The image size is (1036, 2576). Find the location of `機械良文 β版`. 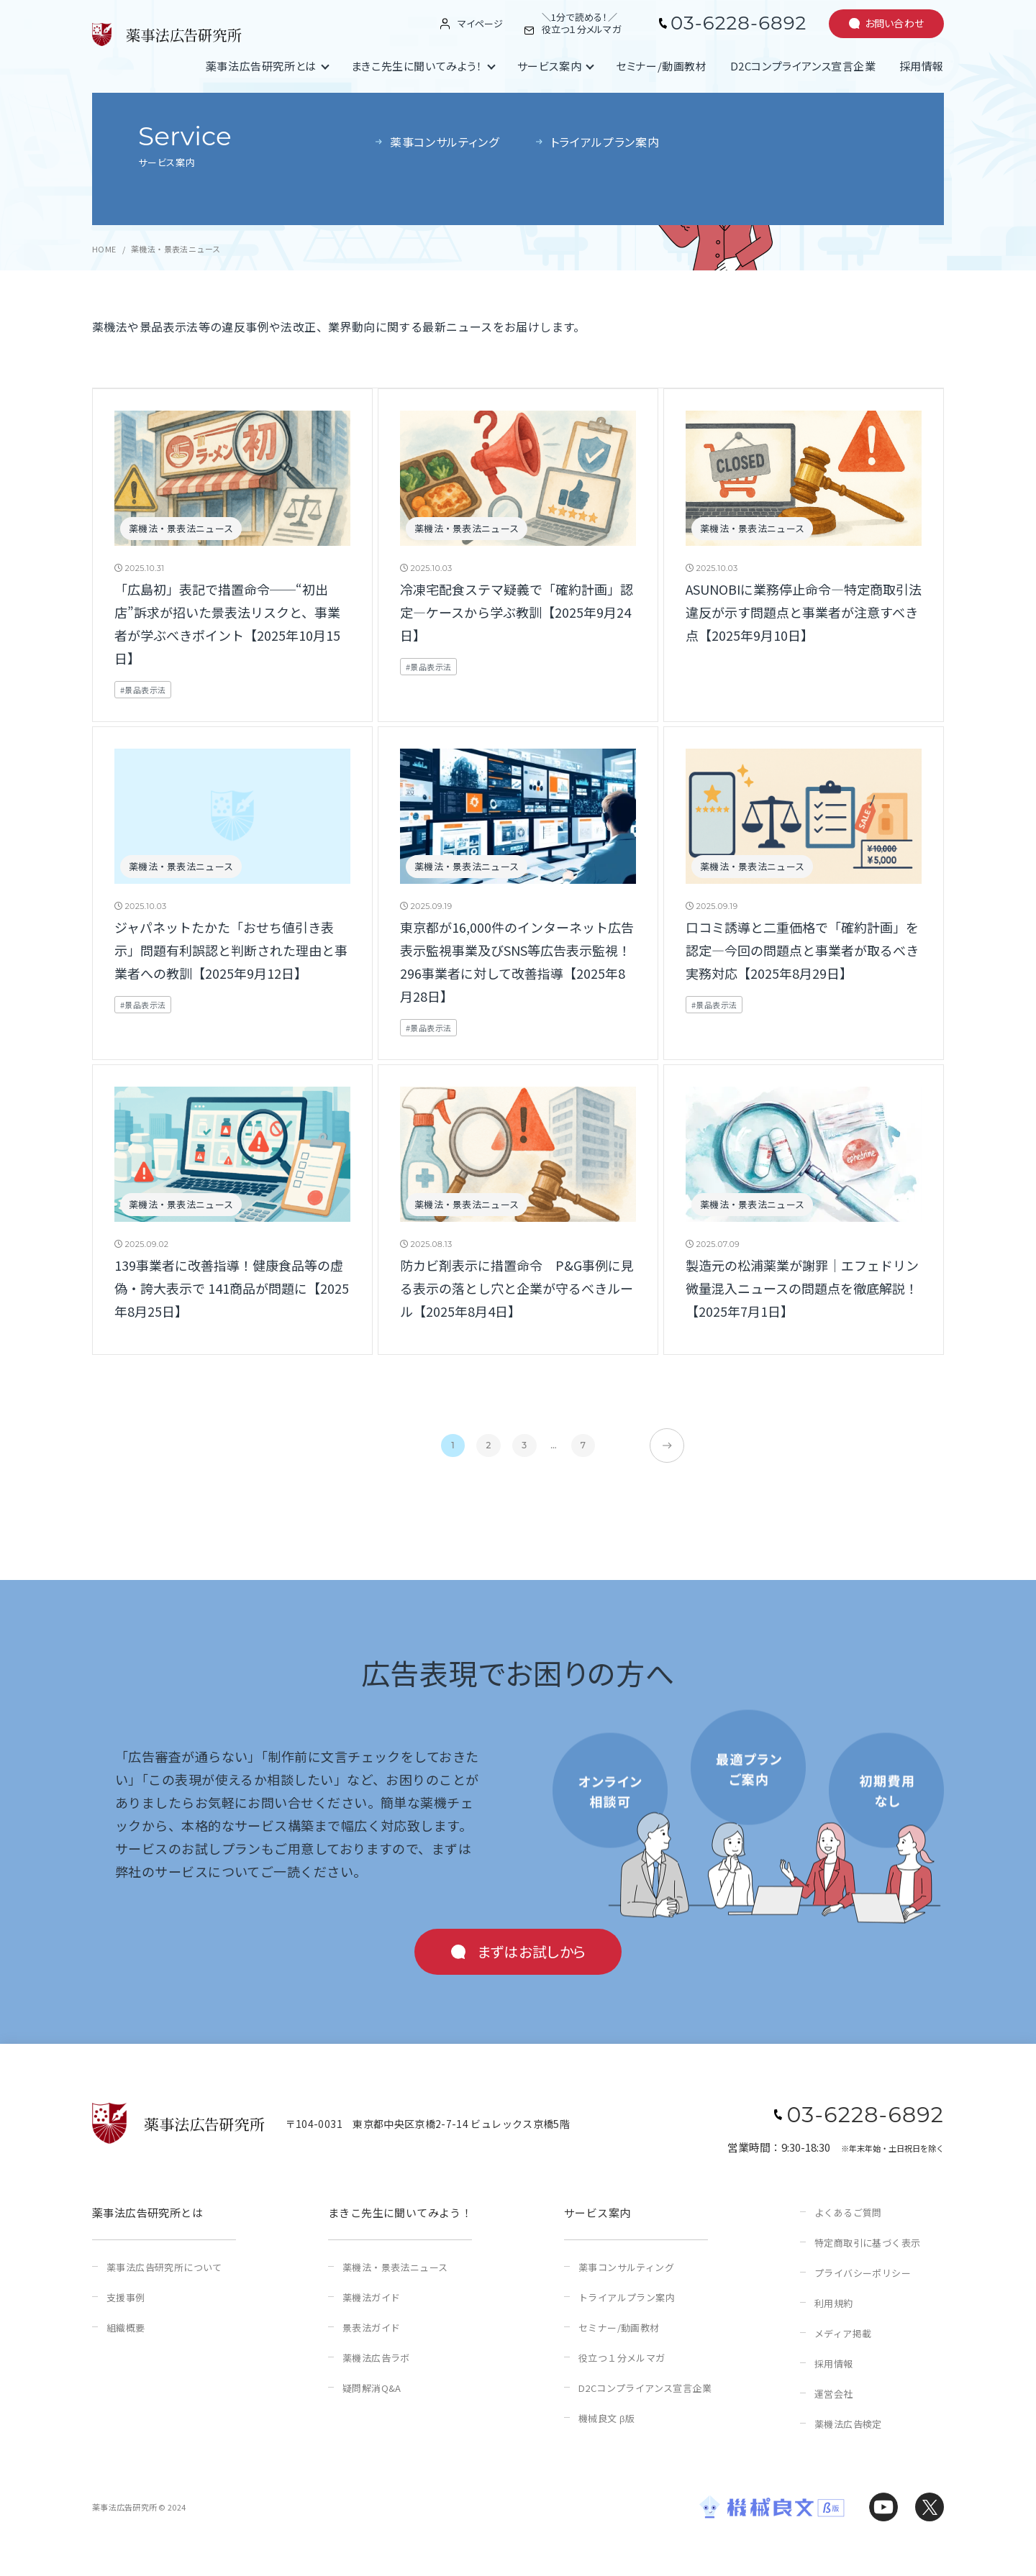

機械良文 β版 is located at coordinates (606, 2418).